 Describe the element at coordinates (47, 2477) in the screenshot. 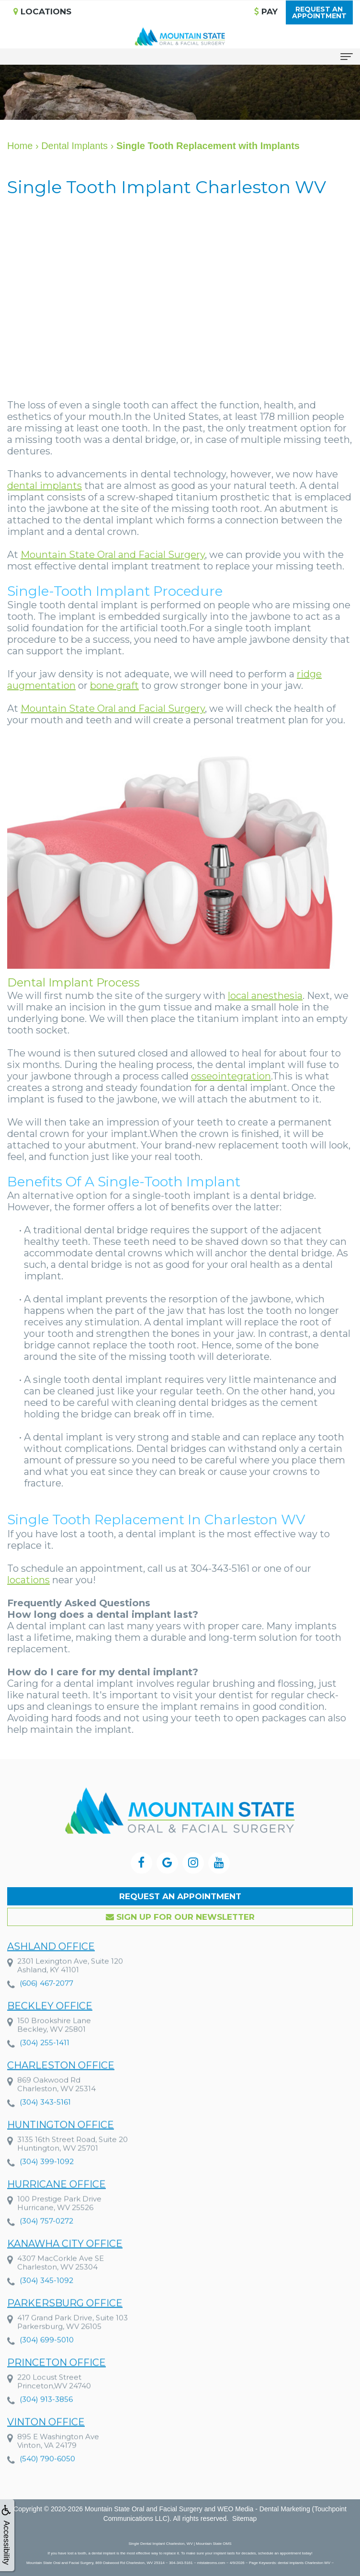

I see `(540) 790-6050` at that location.